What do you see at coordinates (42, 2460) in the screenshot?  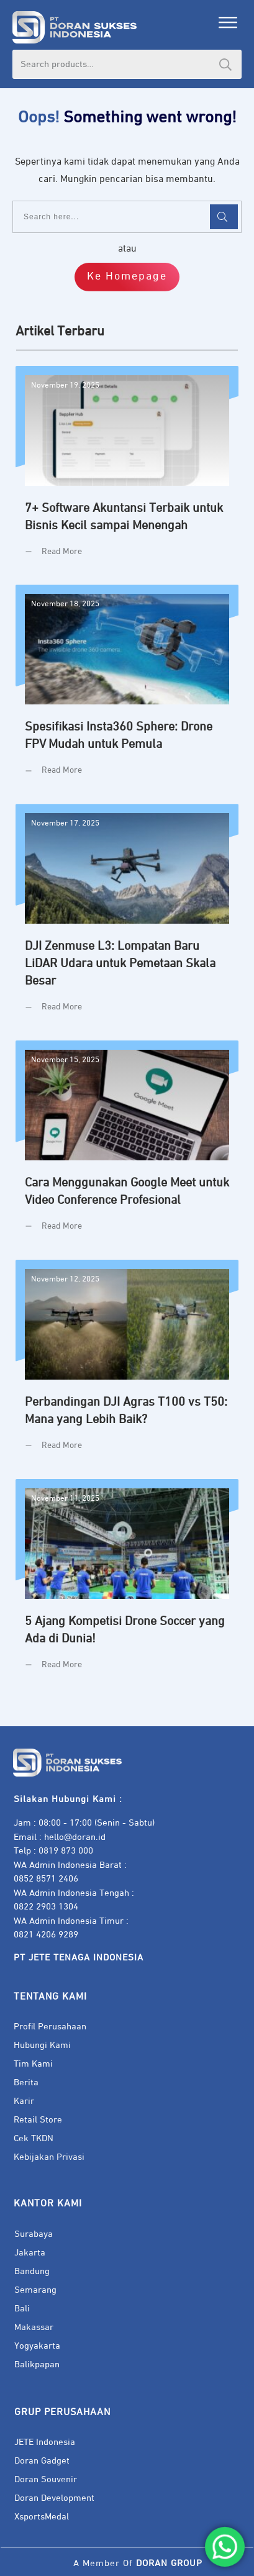 I see `Doran Gadget` at bounding box center [42, 2460].